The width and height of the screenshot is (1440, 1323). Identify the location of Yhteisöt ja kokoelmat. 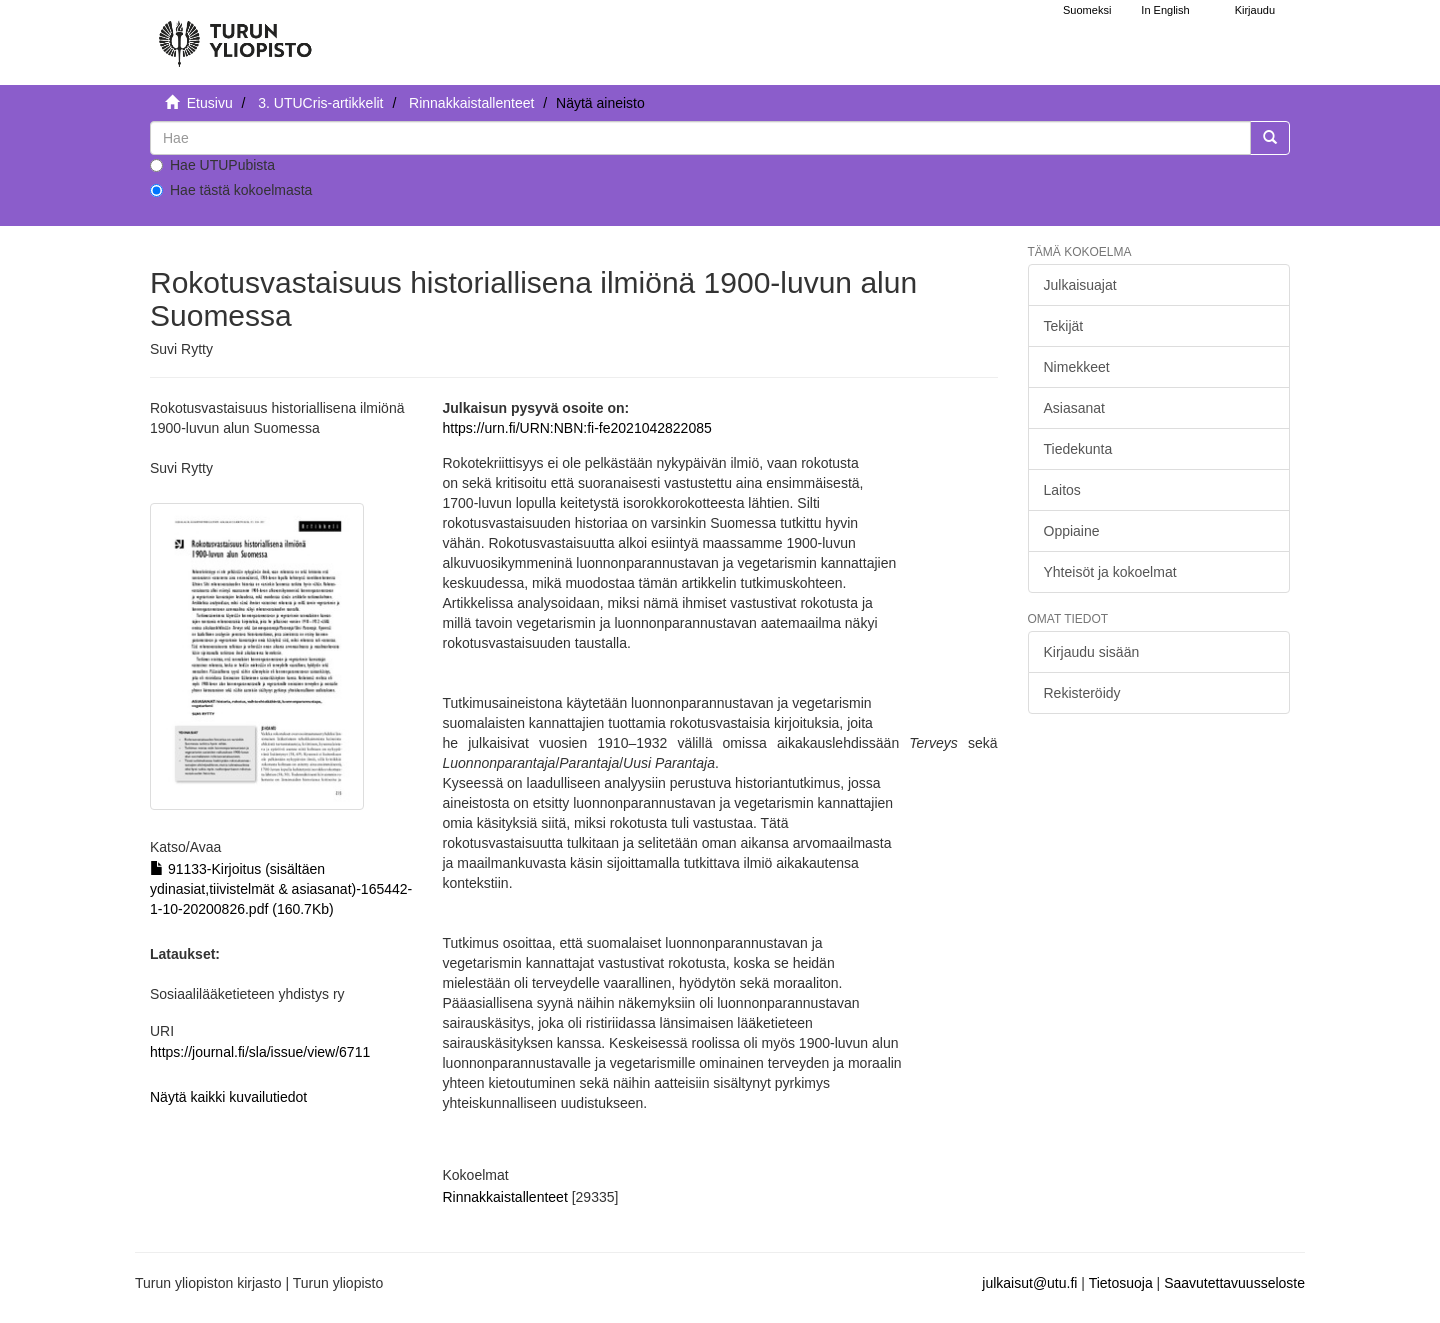
(1110, 572).